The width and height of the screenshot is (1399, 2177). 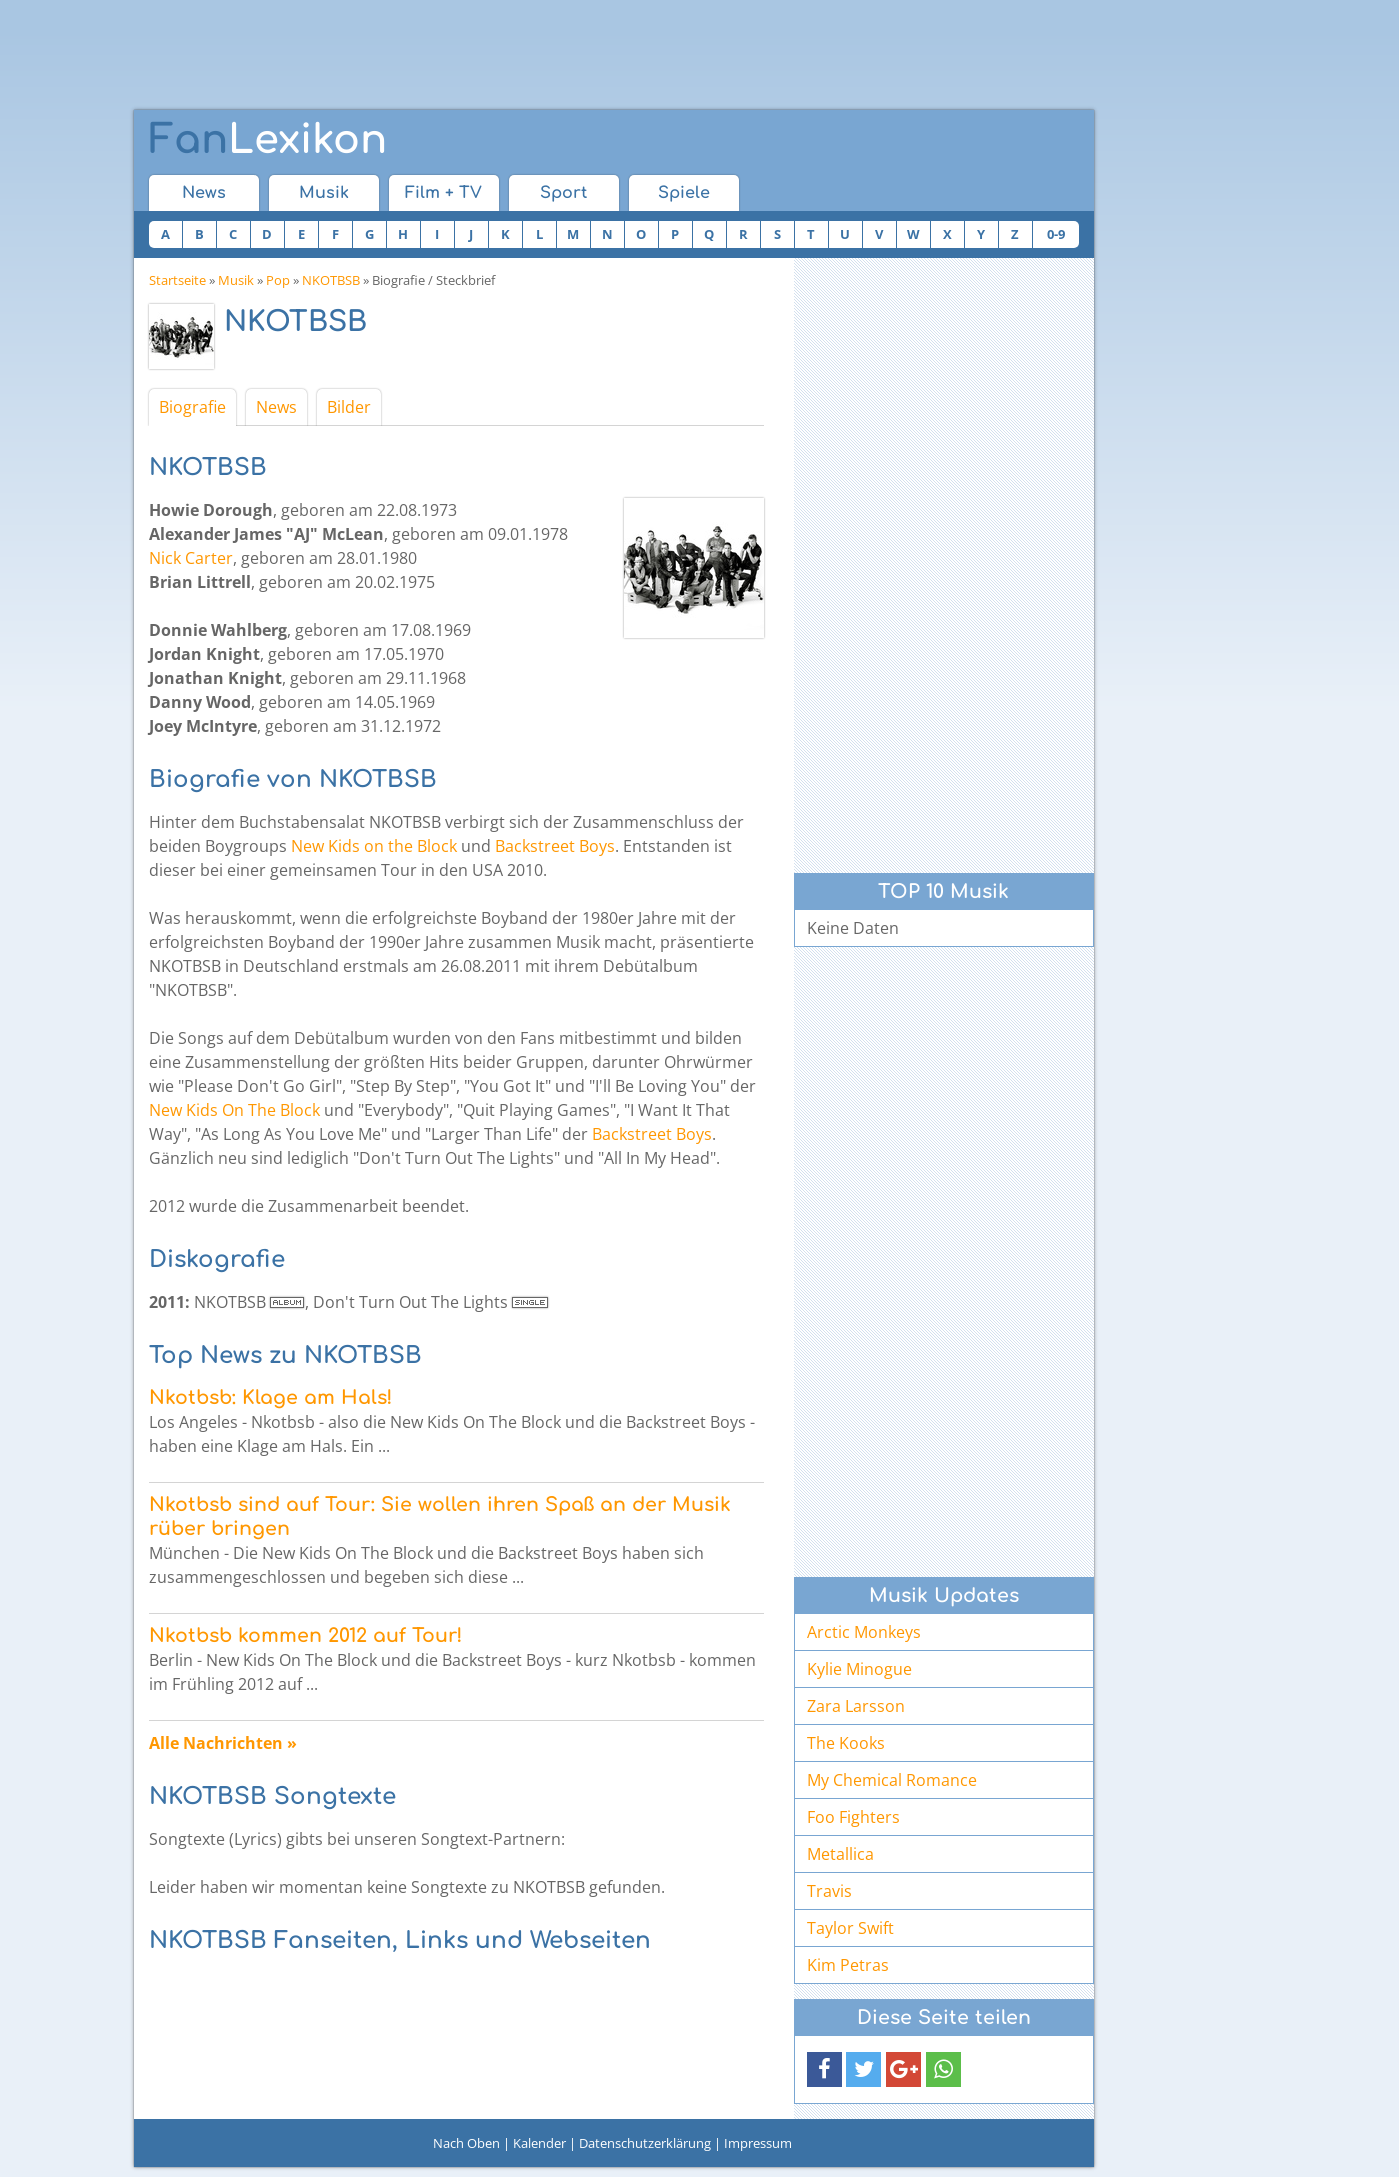 I want to click on Pop, so click(x=278, y=280).